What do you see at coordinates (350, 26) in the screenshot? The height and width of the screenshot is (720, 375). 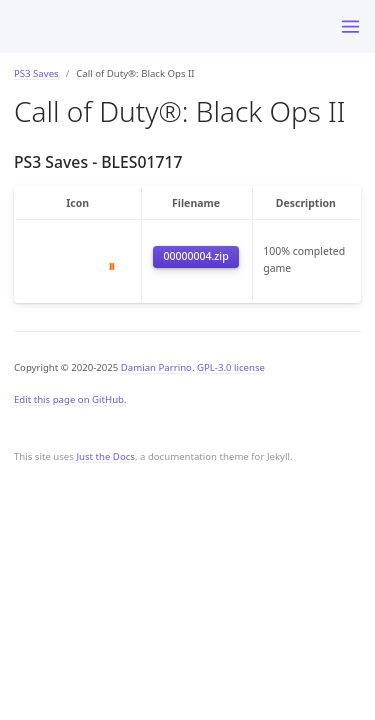 I see `[Toggle menu]` at bounding box center [350, 26].